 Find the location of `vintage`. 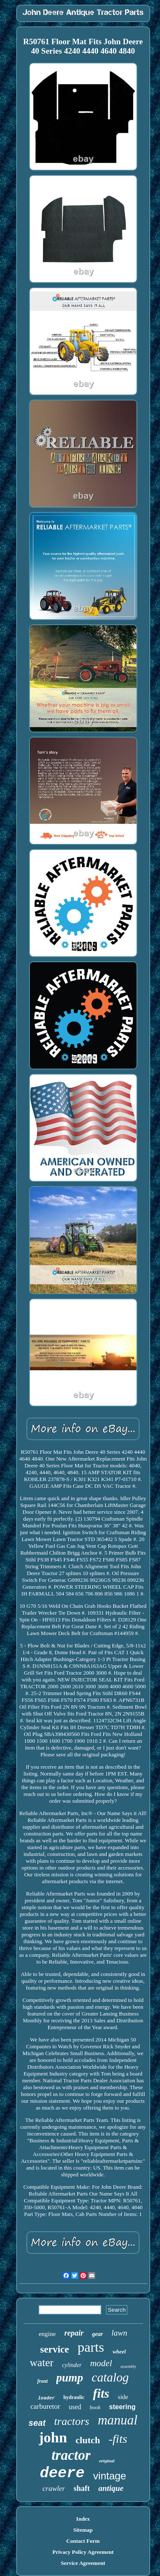

vintage is located at coordinates (109, 2476).